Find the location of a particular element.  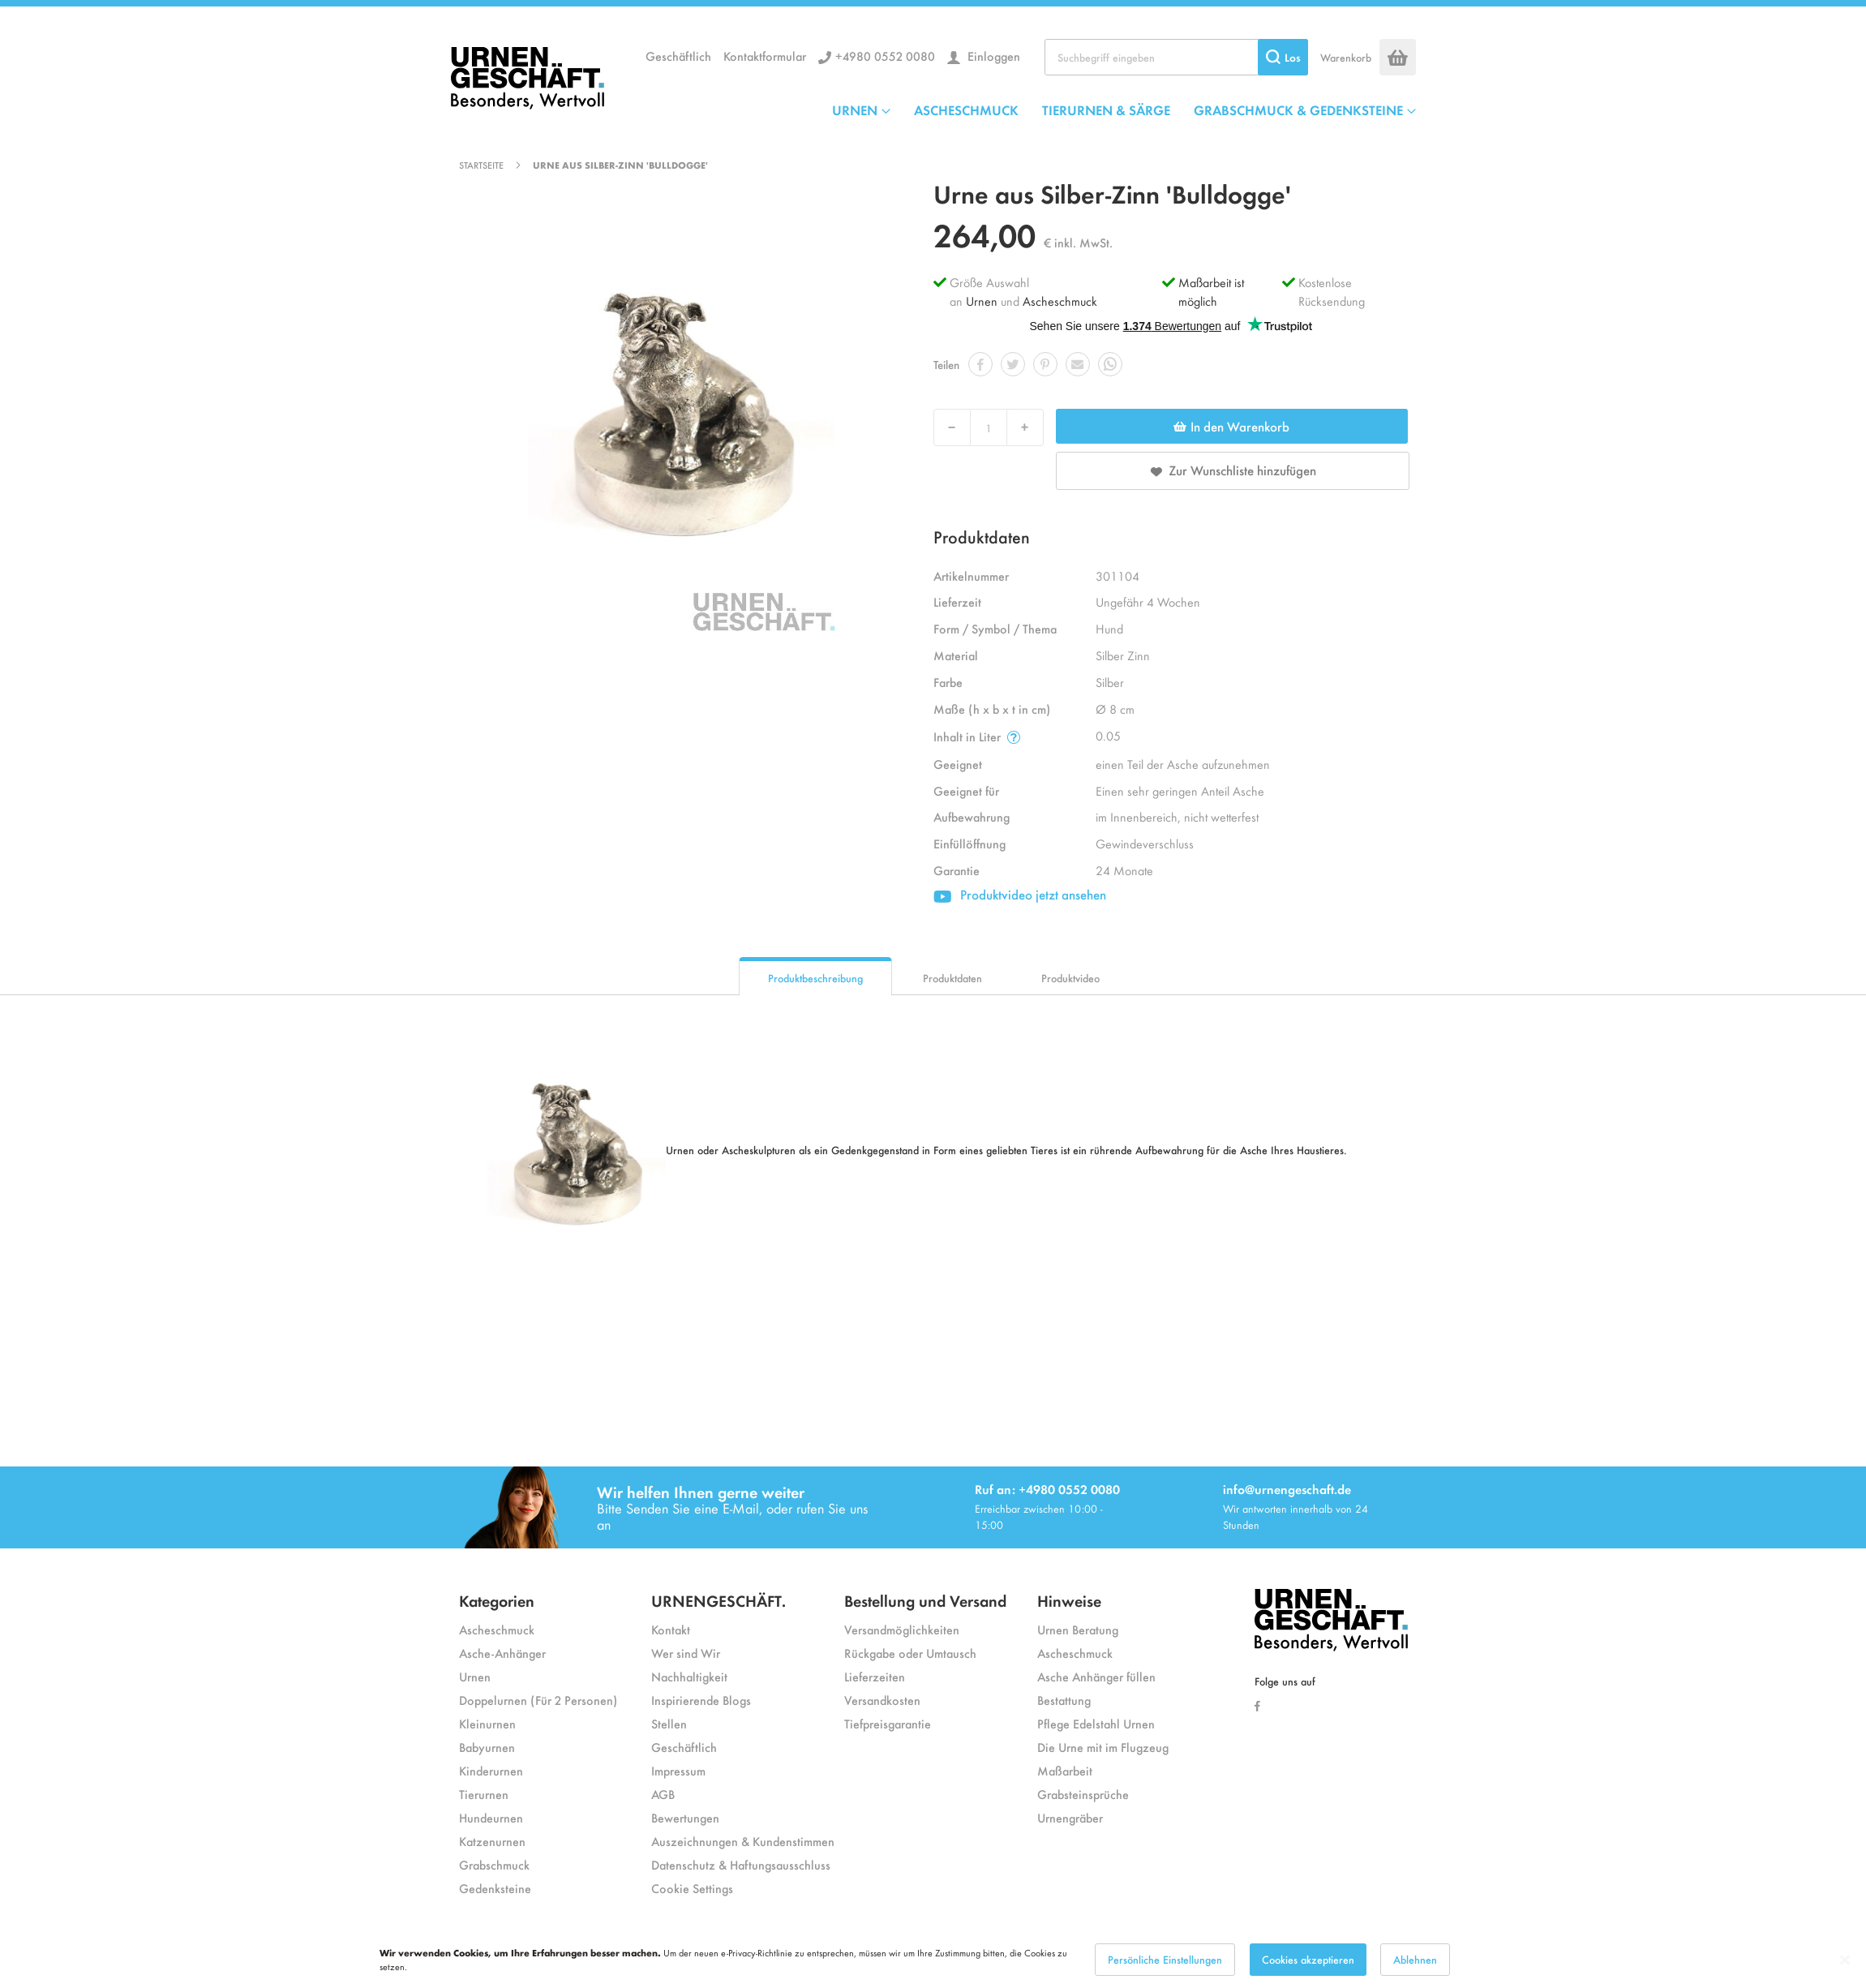

Rückgabe oder Umtausch is located at coordinates (910, 1652).